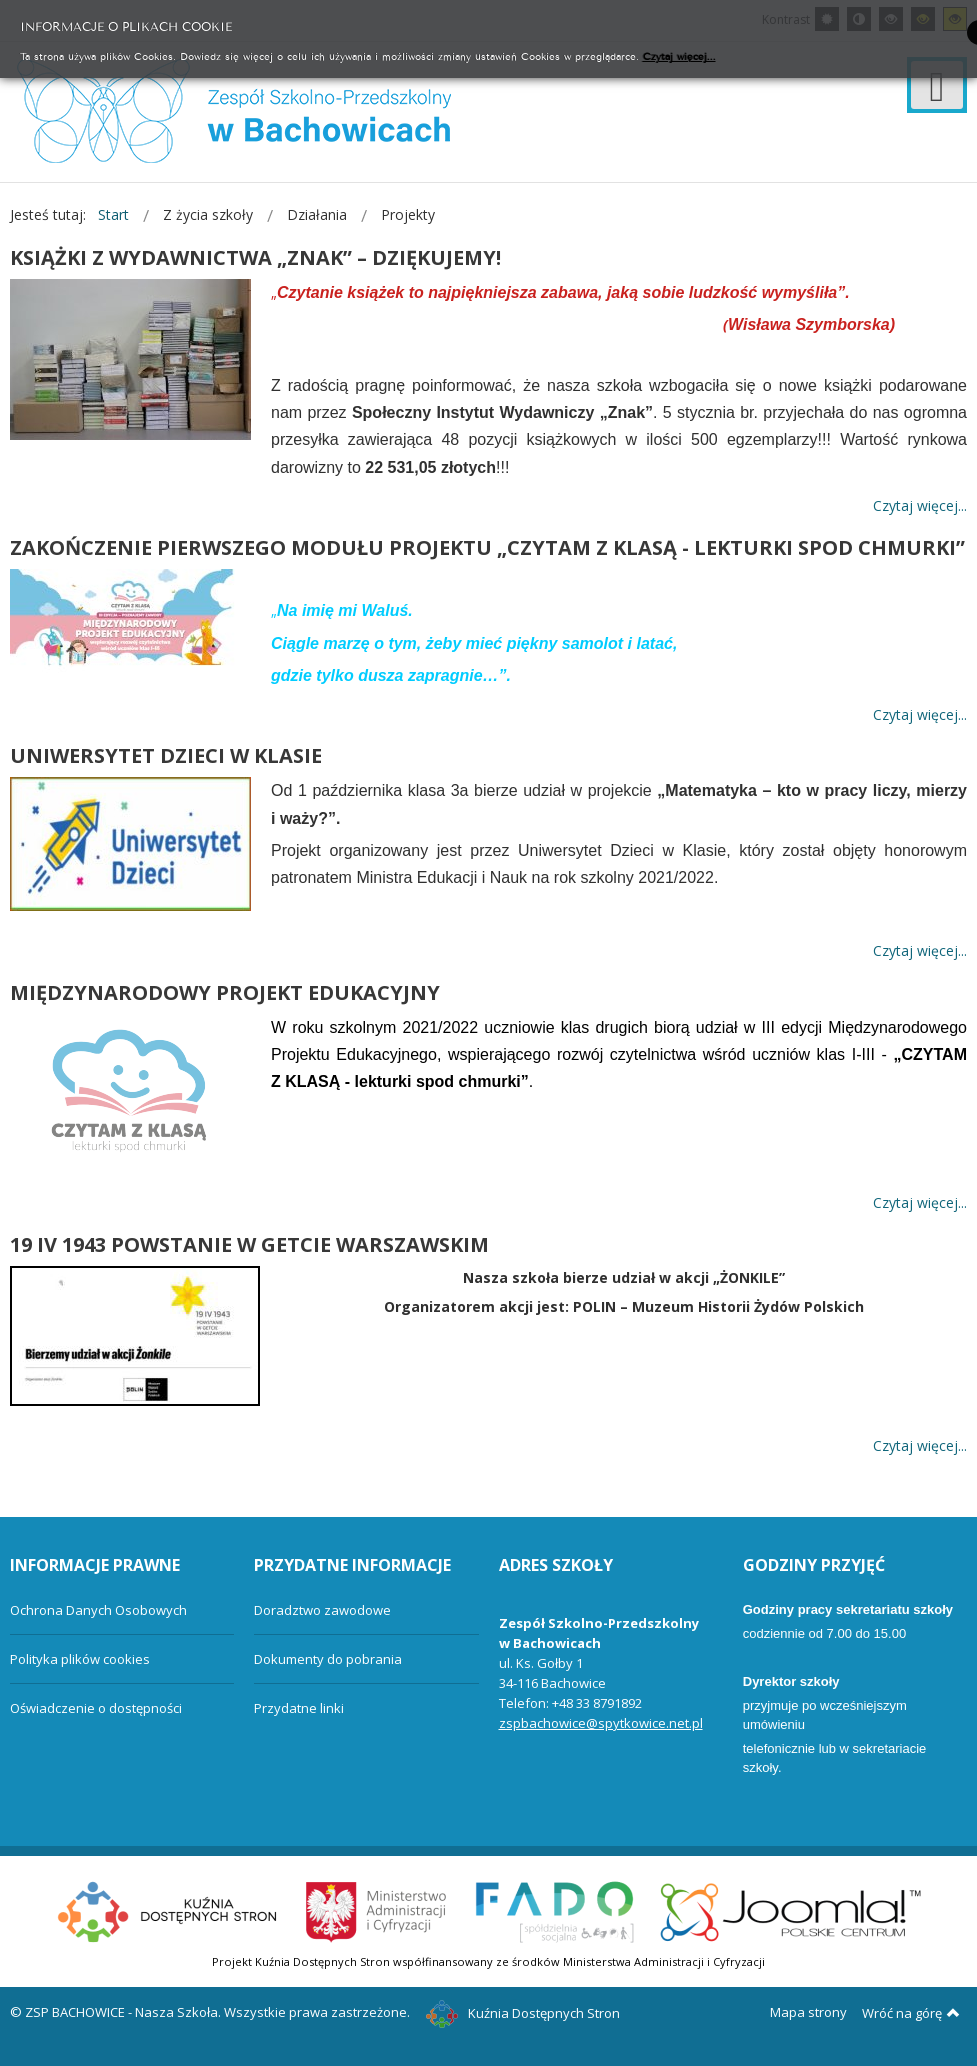 The width and height of the screenshot is (977, 2066). What do you see at coordinates (920, 951) in the screenshot?
I see `Czytaj więcej... [Więcej: UNIWERSYTET DZIECI W KLASIE]` at bounding box center [920, 951].